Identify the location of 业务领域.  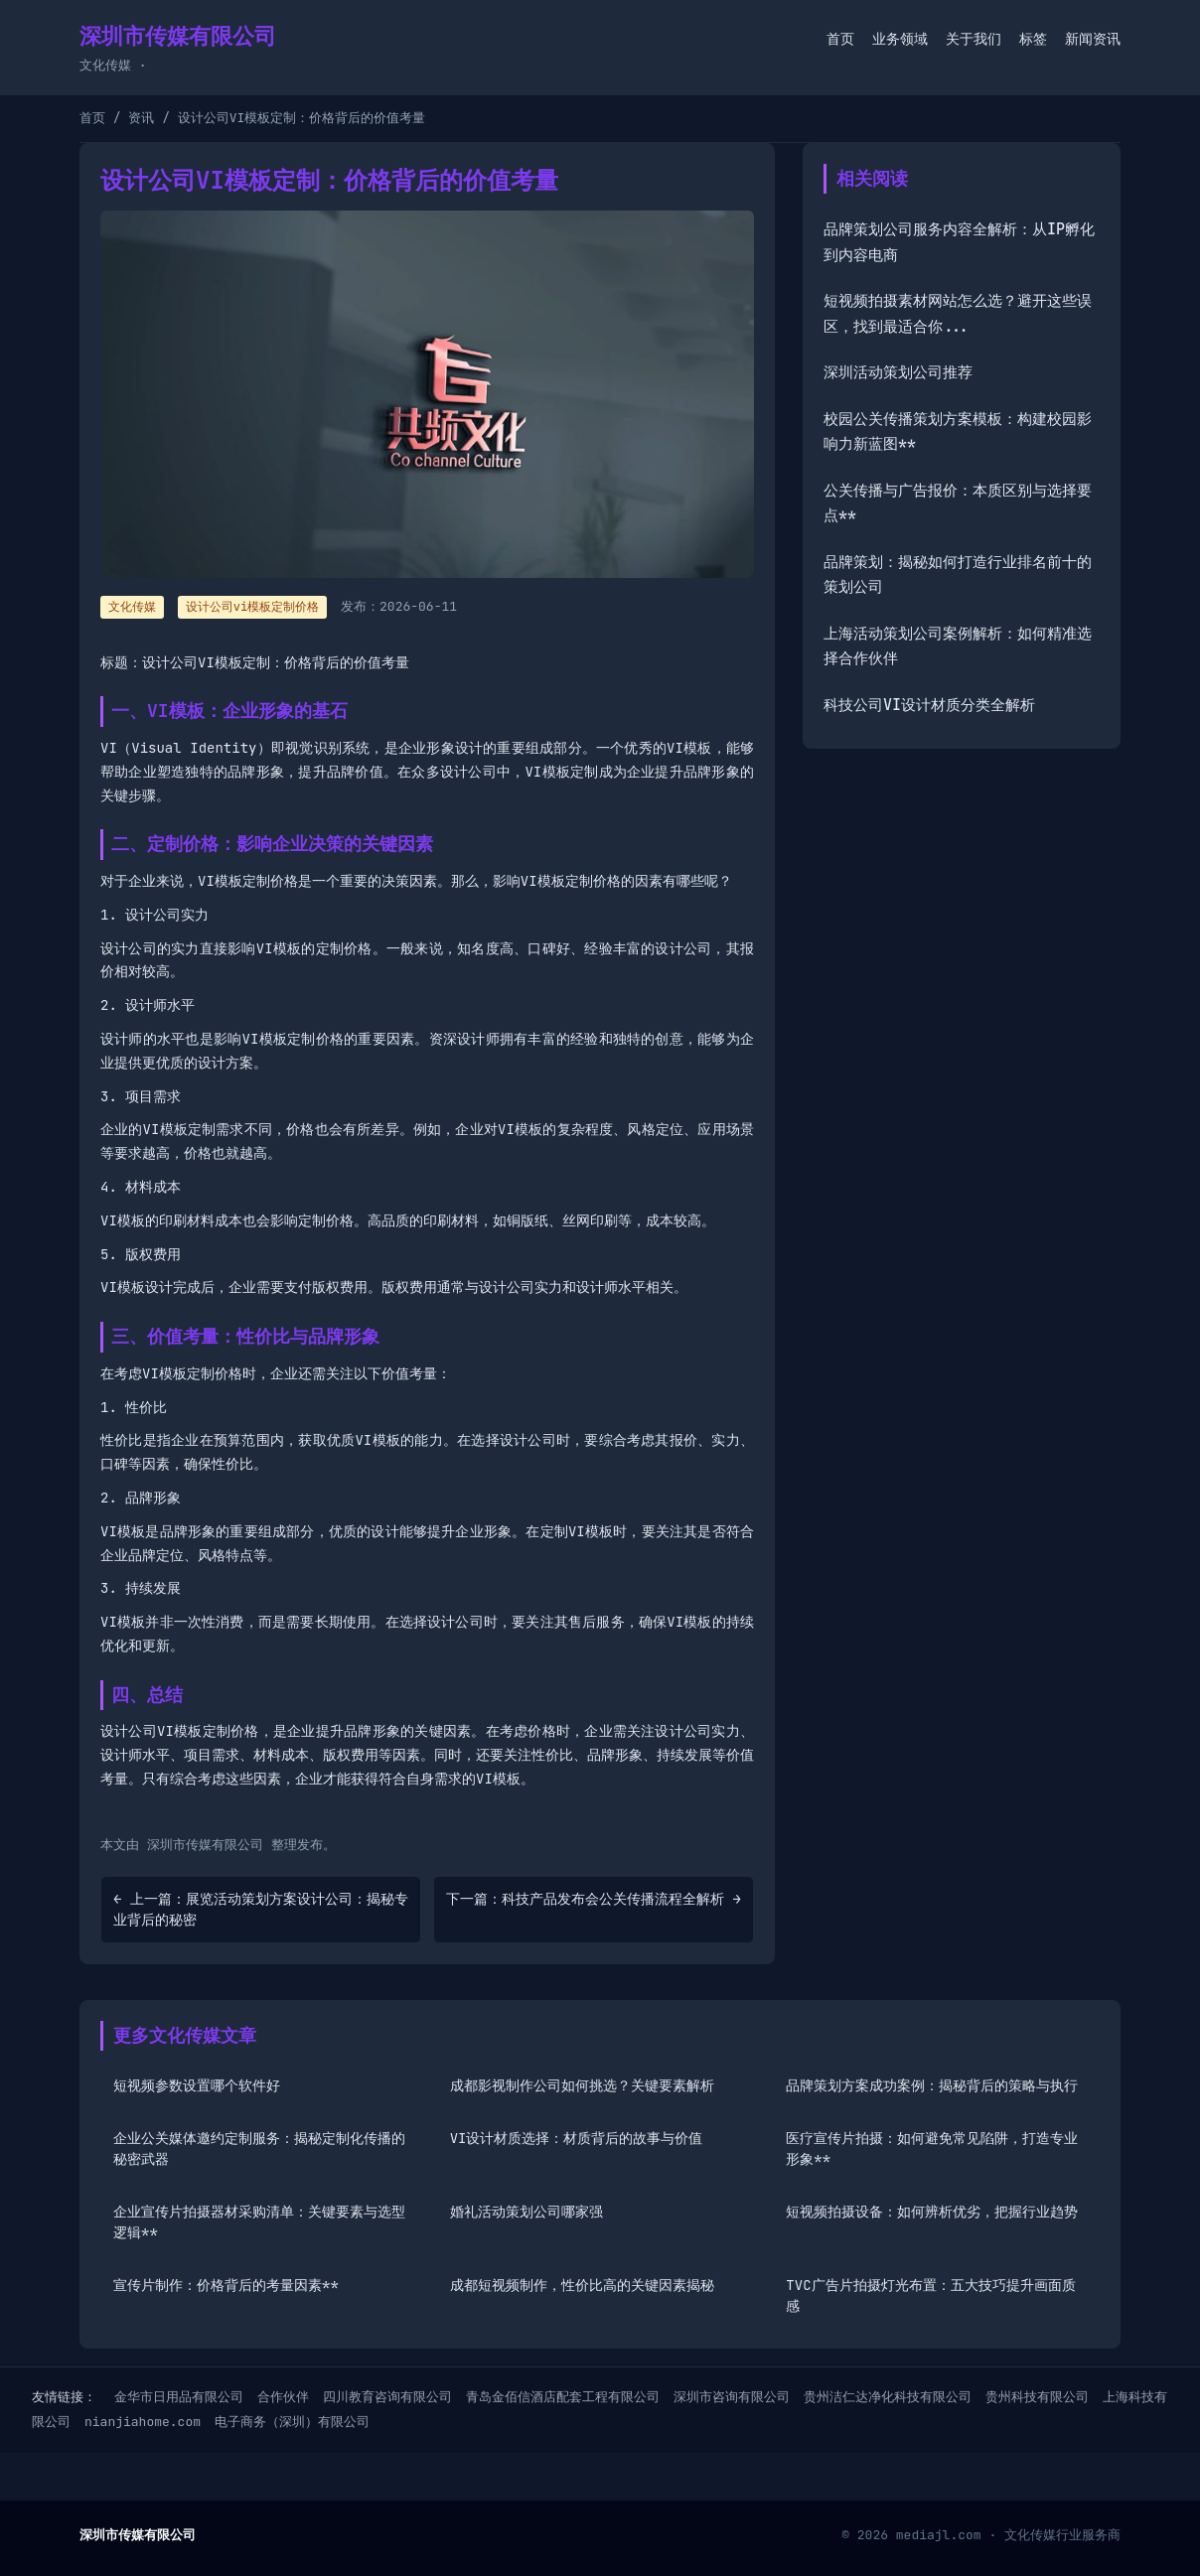
(900, 39).